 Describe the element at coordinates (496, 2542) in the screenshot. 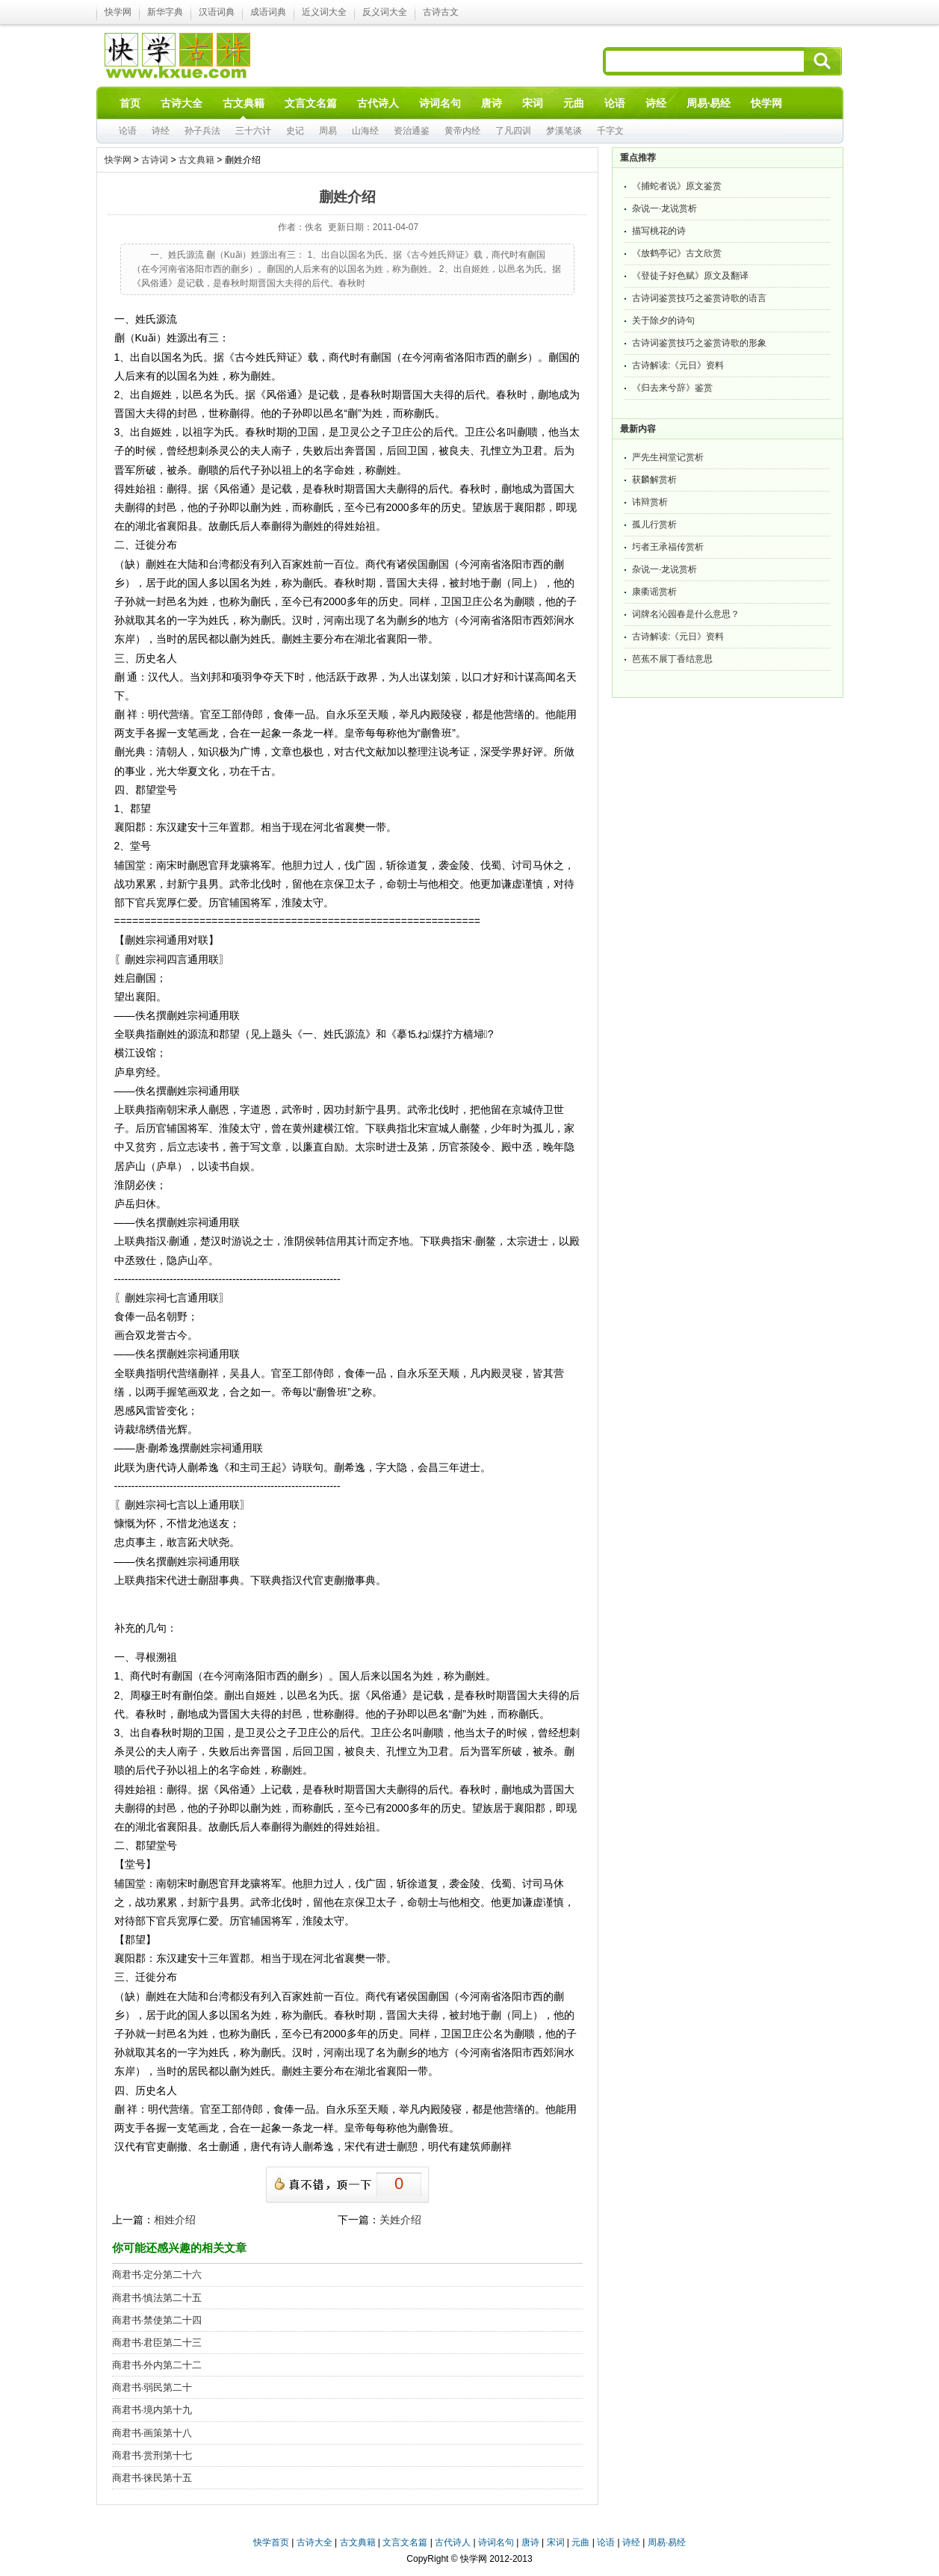

I see `诗词名句` at that location.